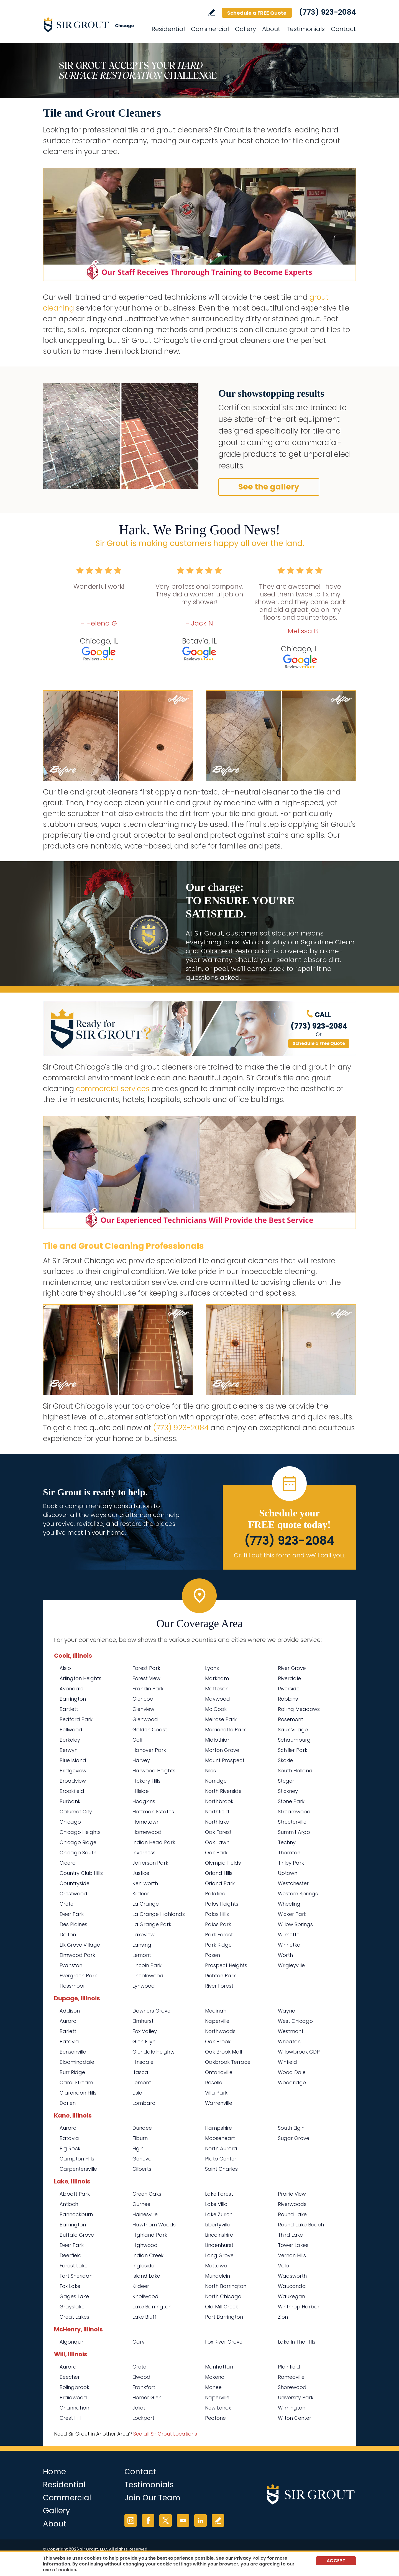 The width and height of the screenshot is (399, 2576). What do you see at coordinates (298, 2306) in the screenshot?
I see `Winthrop Harbor` at bounding box center [298, 2306].